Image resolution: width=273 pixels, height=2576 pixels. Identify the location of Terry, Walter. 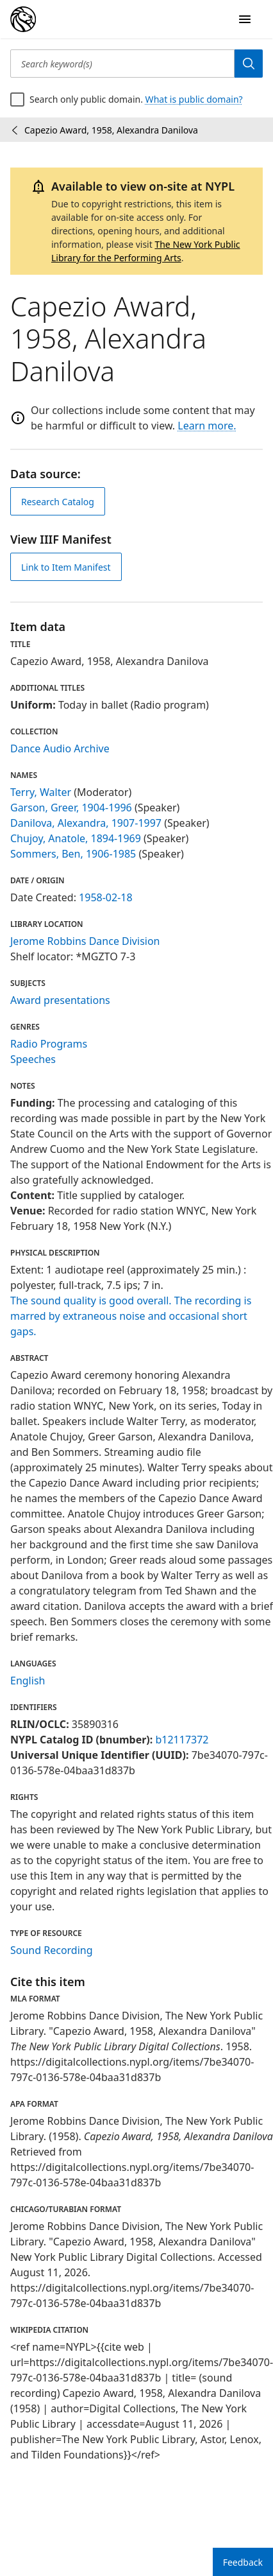
(40, 792).